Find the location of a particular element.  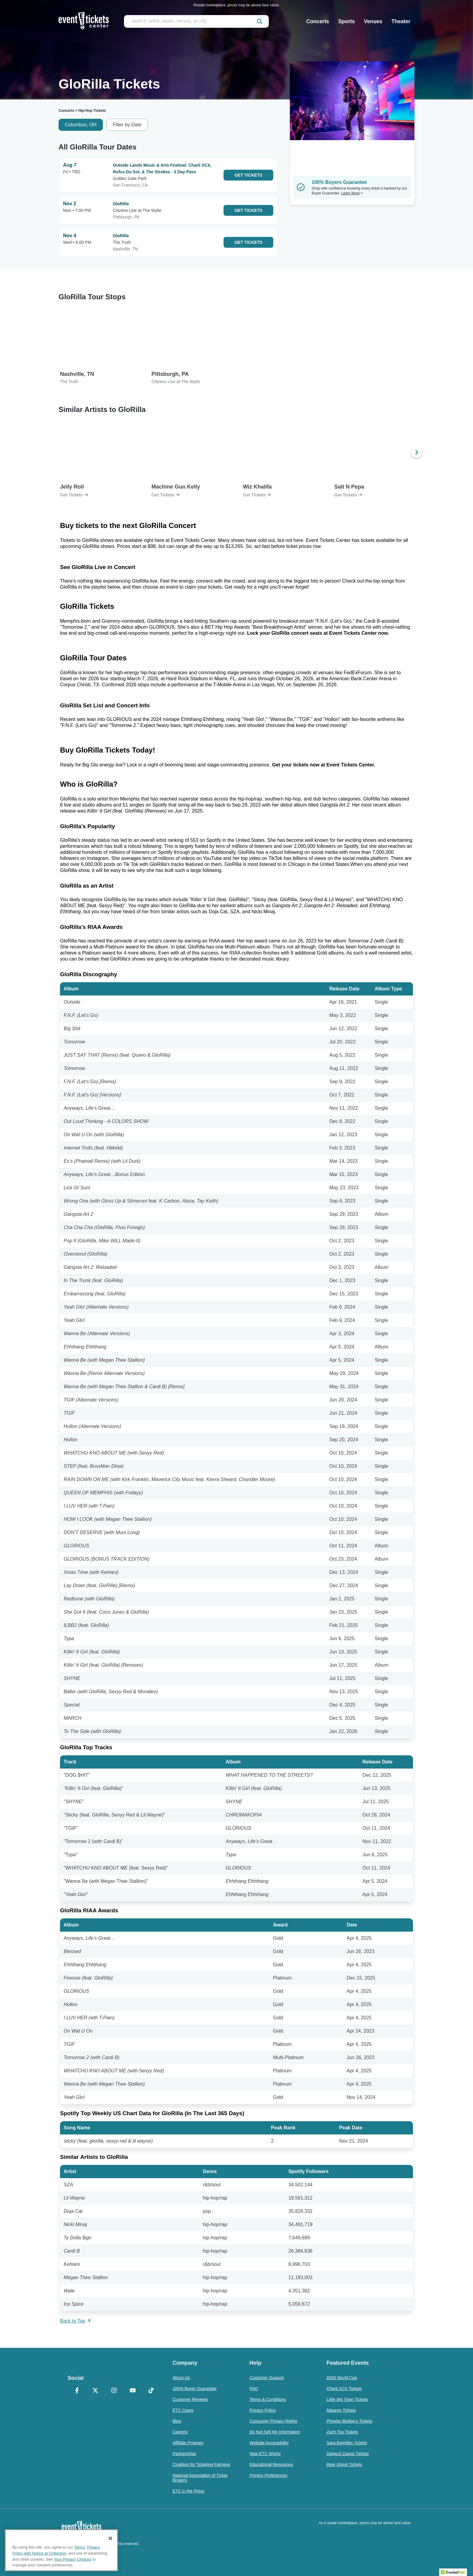

ETC in the Press is located at coordinates (189, 2491).